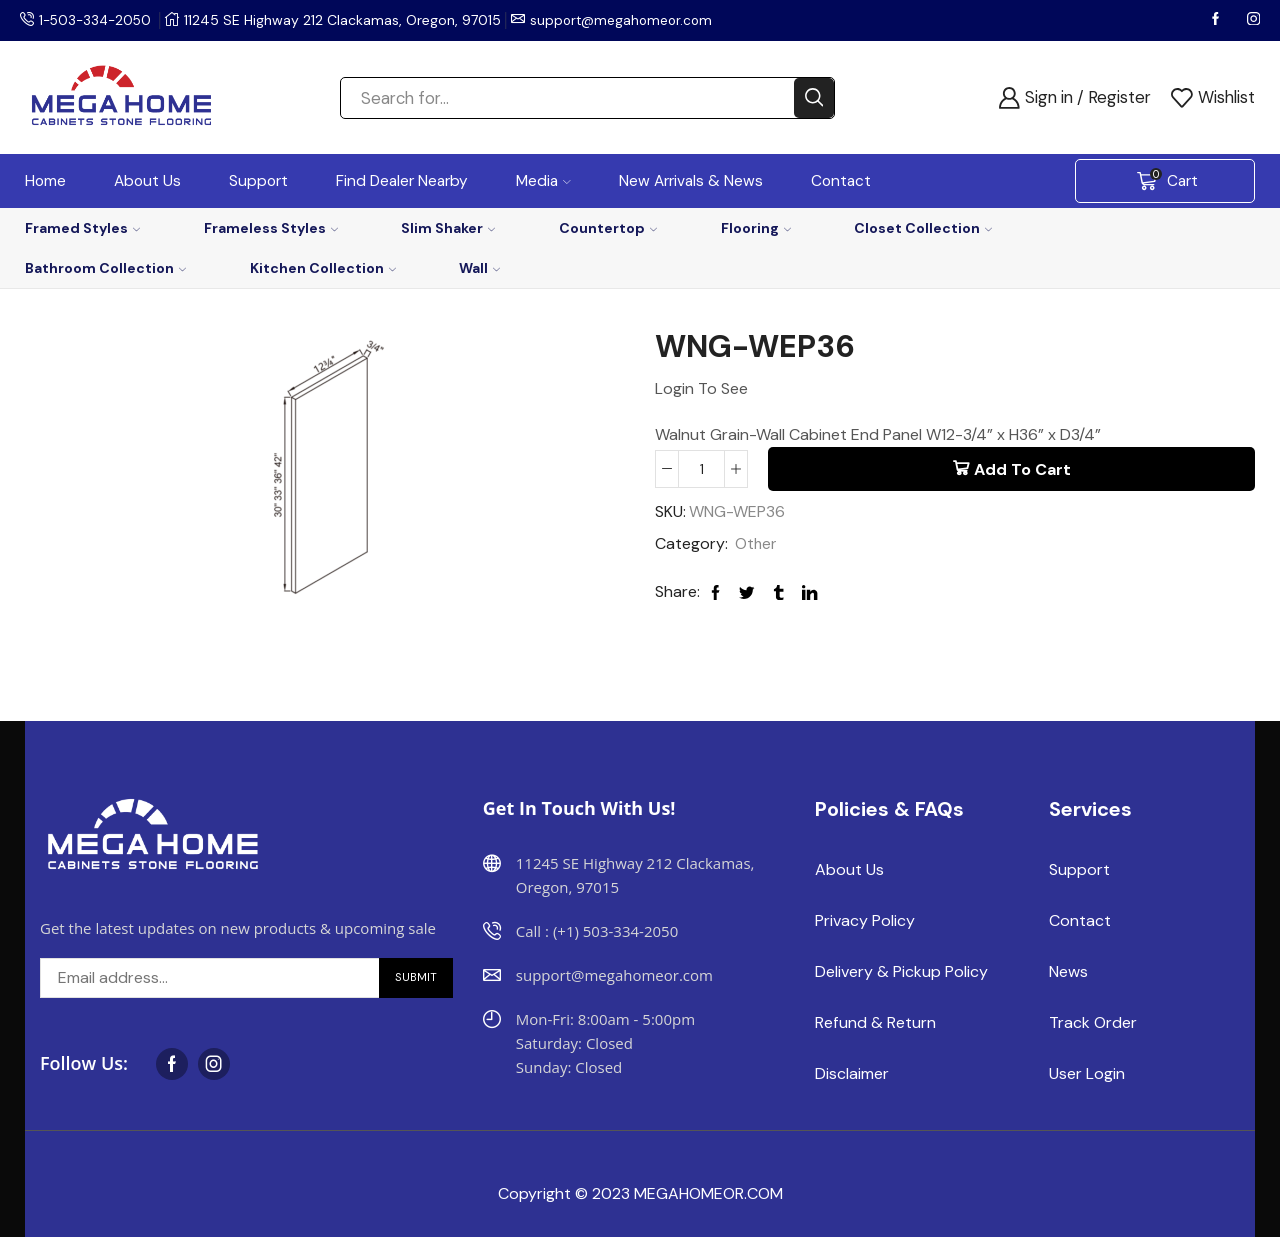  I want to click on Frameless Styles, so click(271, 228).